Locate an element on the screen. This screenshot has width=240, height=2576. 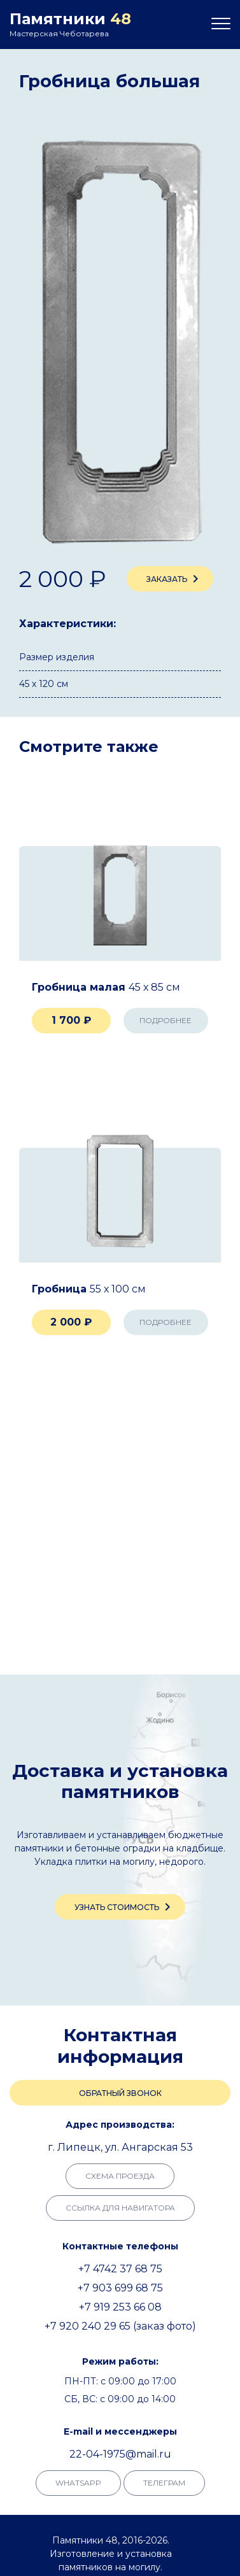
г. Липецк, ул. Ангарская 53 is located at coordinates (120, 2147).